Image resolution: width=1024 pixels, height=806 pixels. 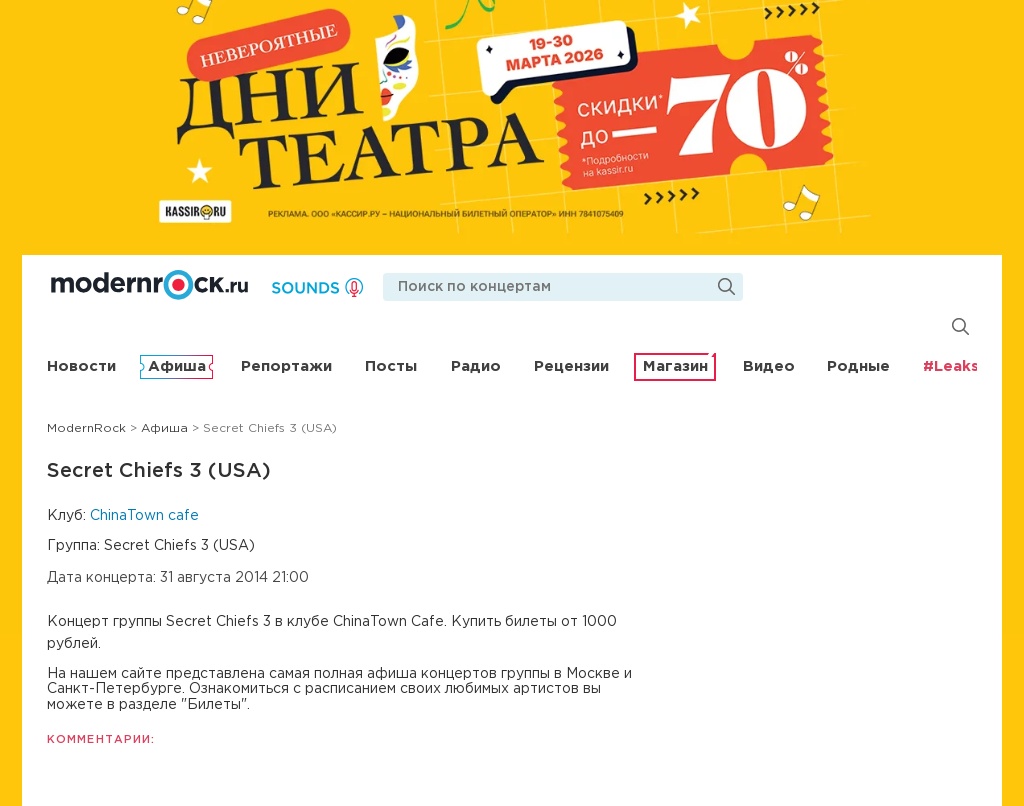 What do you see at coordinates (177, 366) in the screenshot?
I see `Афиша` at bounding box center [177, 366].